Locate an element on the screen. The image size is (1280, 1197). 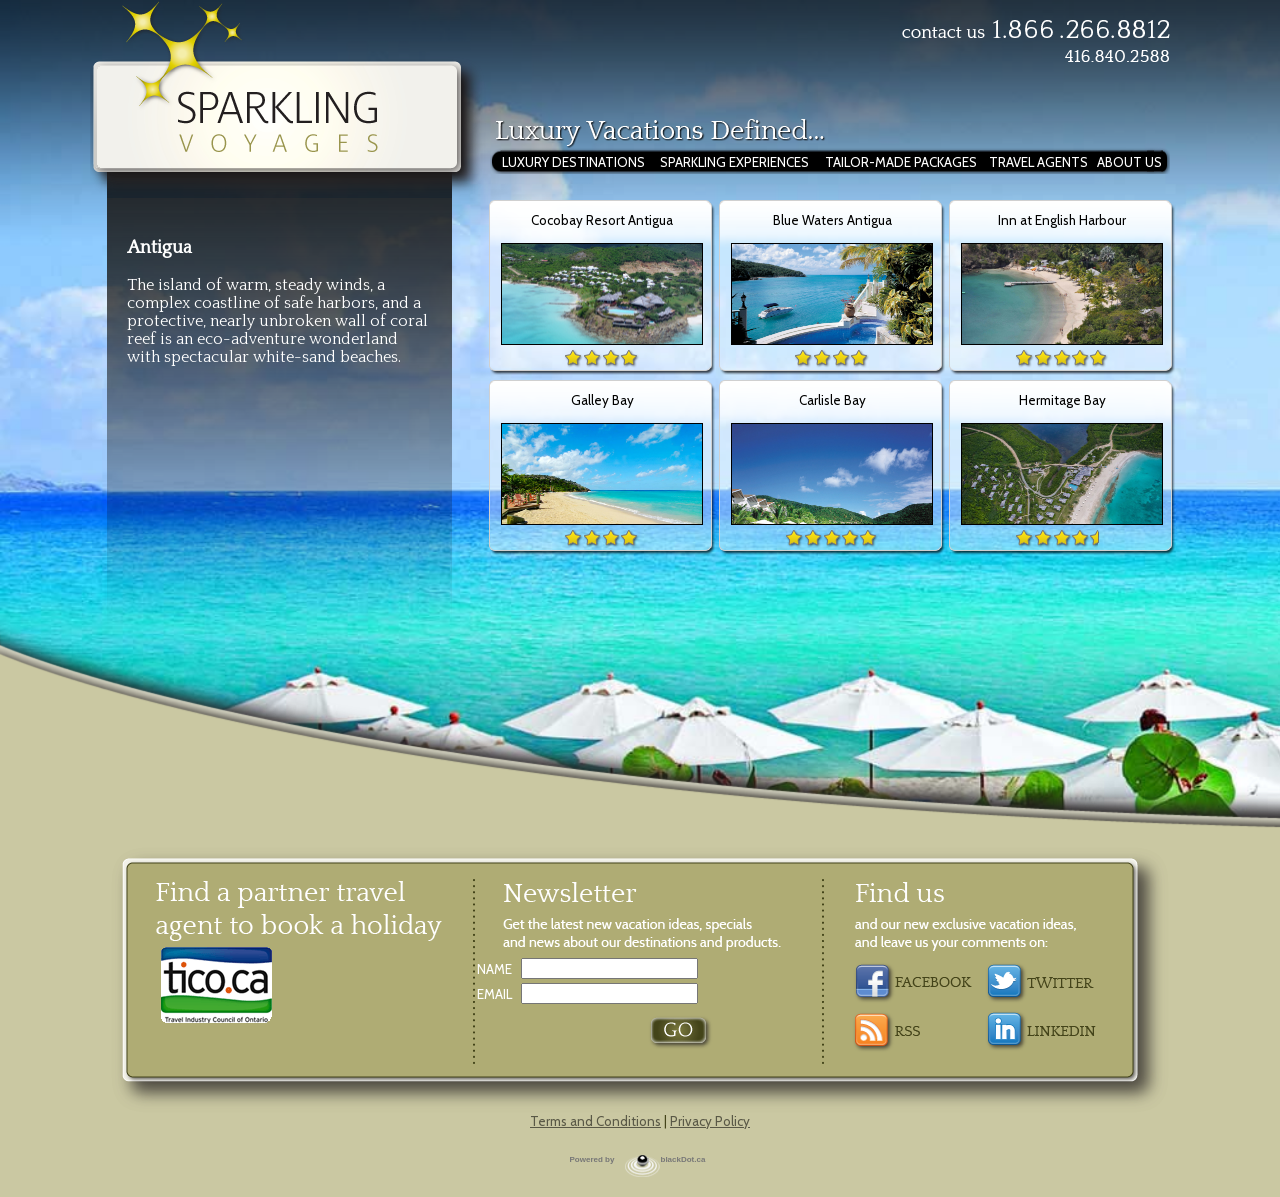
TRAVEL AGENTS is located at coordinates (1038, 162).